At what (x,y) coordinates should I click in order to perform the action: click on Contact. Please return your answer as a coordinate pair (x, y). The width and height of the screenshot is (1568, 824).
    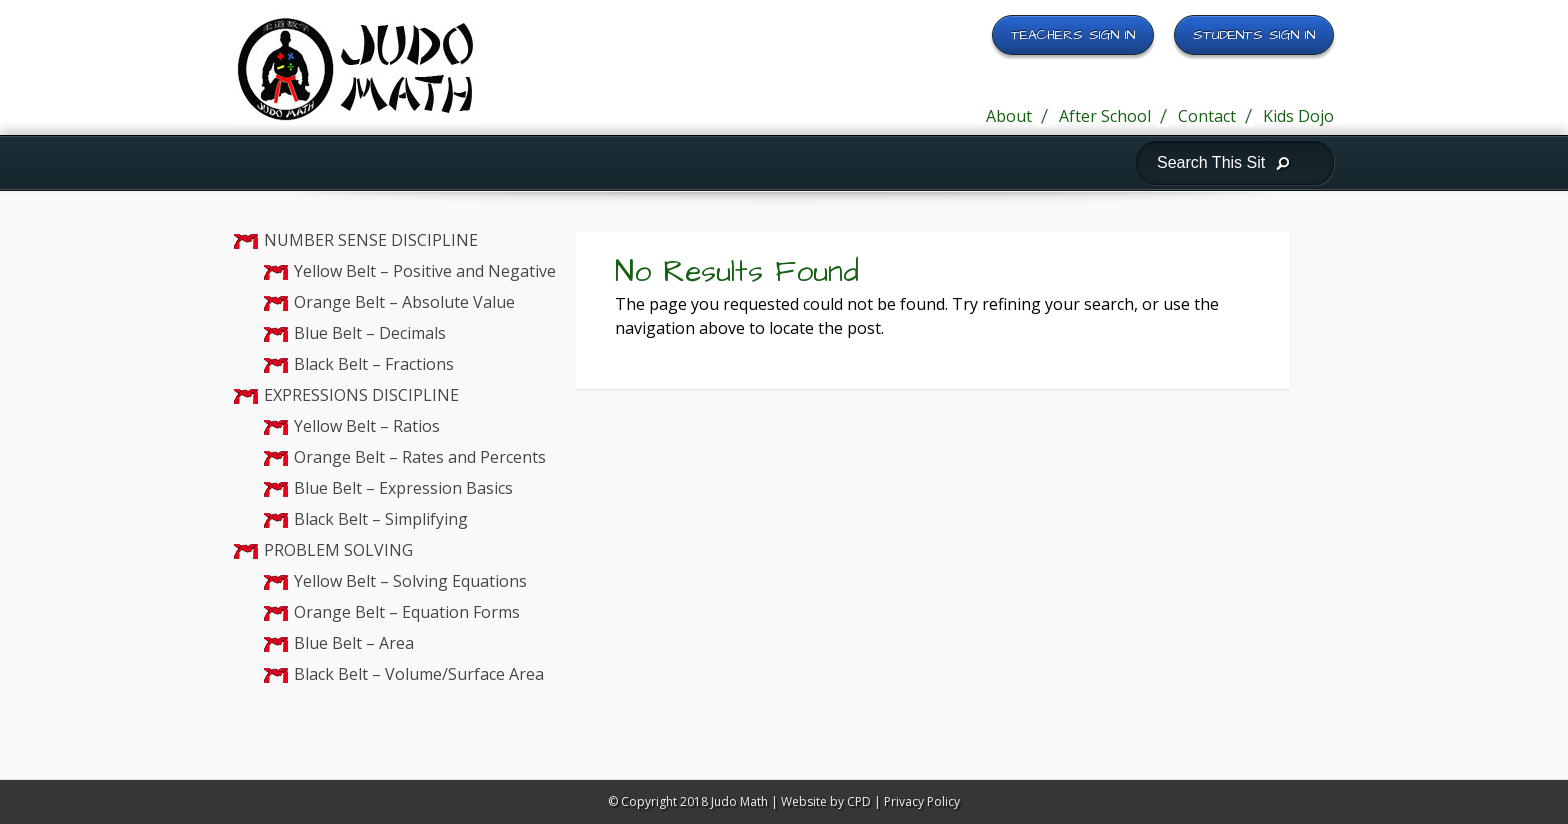
    Looking at the image, I should click on (1207, 116).